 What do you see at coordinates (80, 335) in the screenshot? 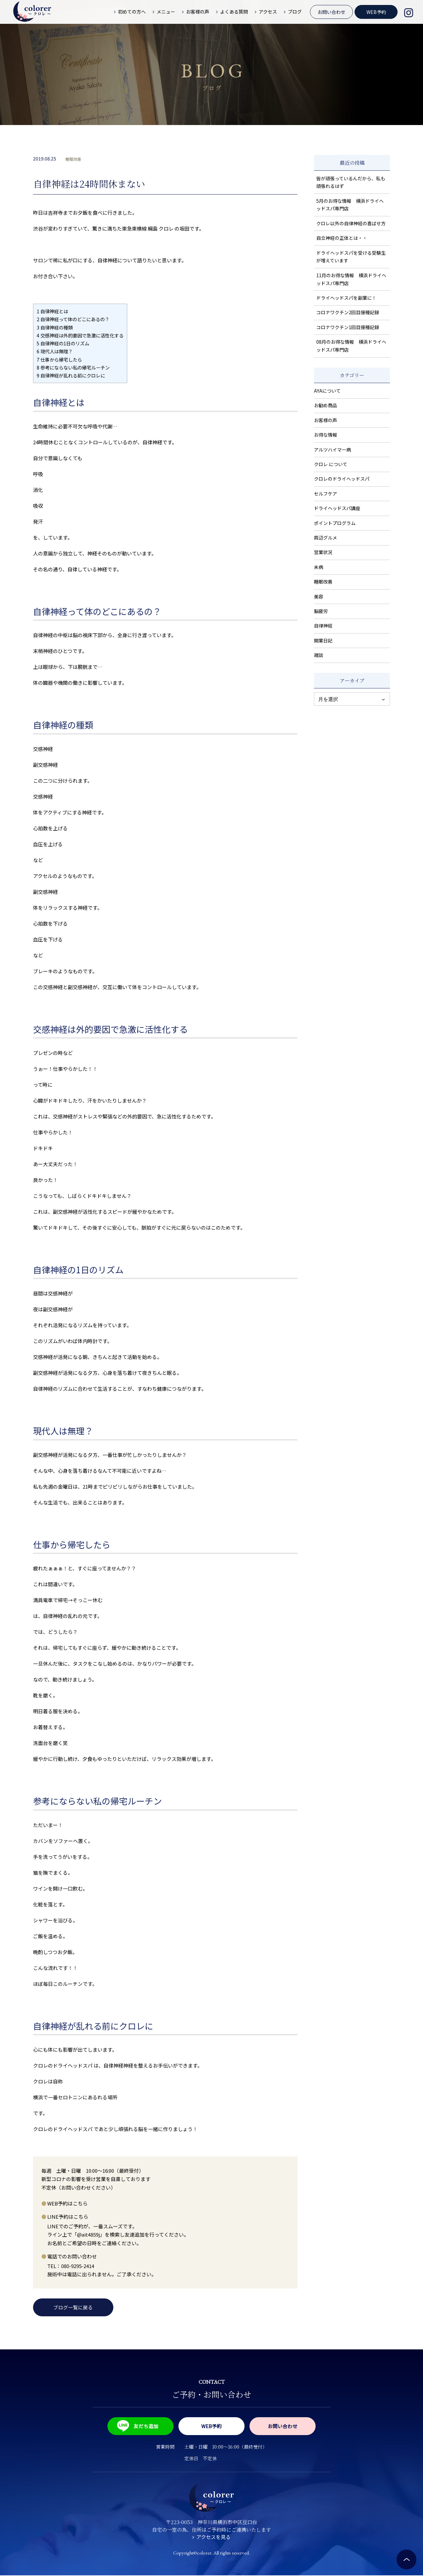
I see `交感神経は外的要因で急激に活性化する` at bounding box center [80, 335].